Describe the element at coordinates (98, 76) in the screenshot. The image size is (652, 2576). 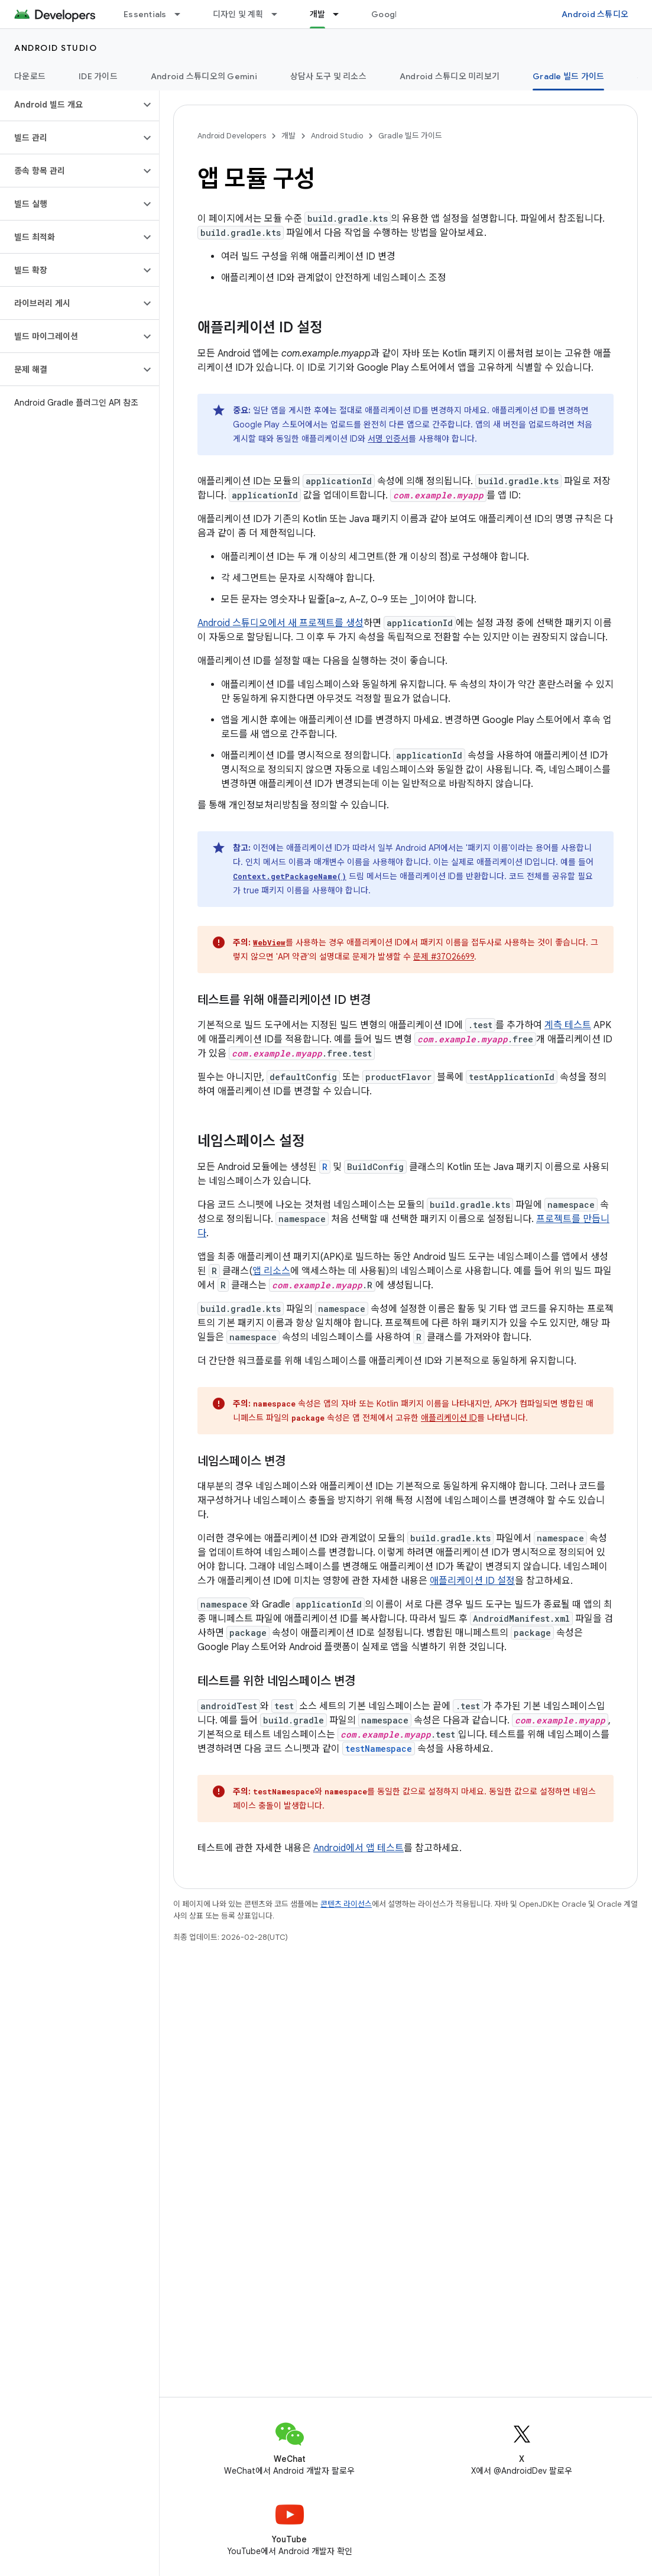
I see `IDE 가이드` at that location.